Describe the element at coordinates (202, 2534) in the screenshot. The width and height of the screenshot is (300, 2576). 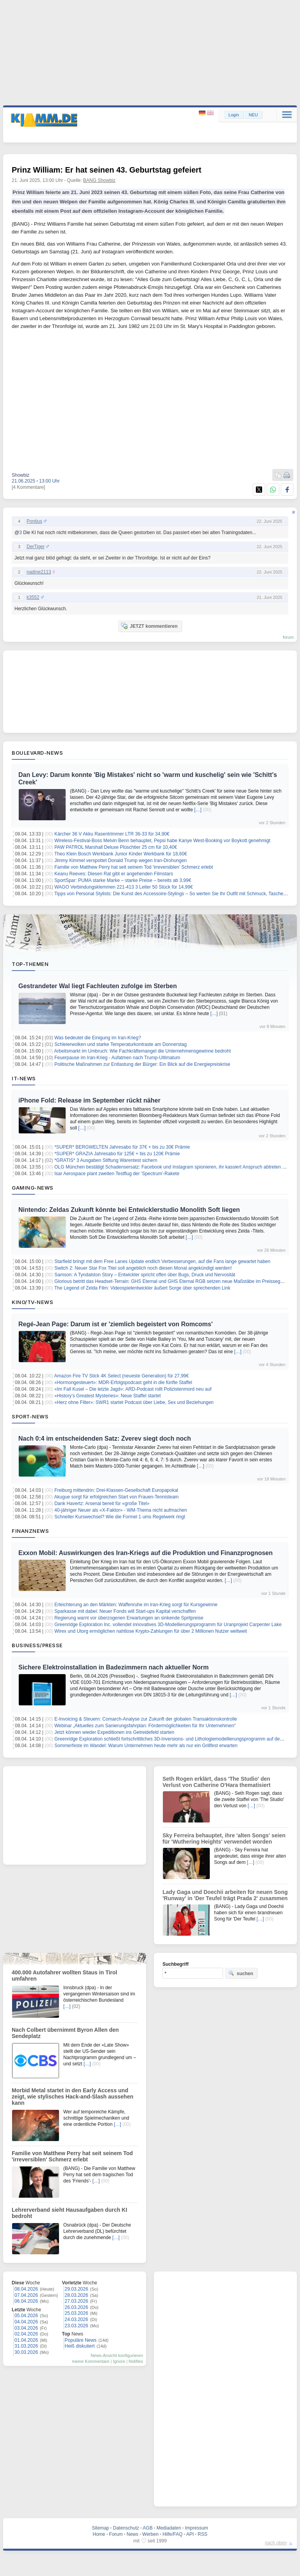
I see `RSS` at that location.